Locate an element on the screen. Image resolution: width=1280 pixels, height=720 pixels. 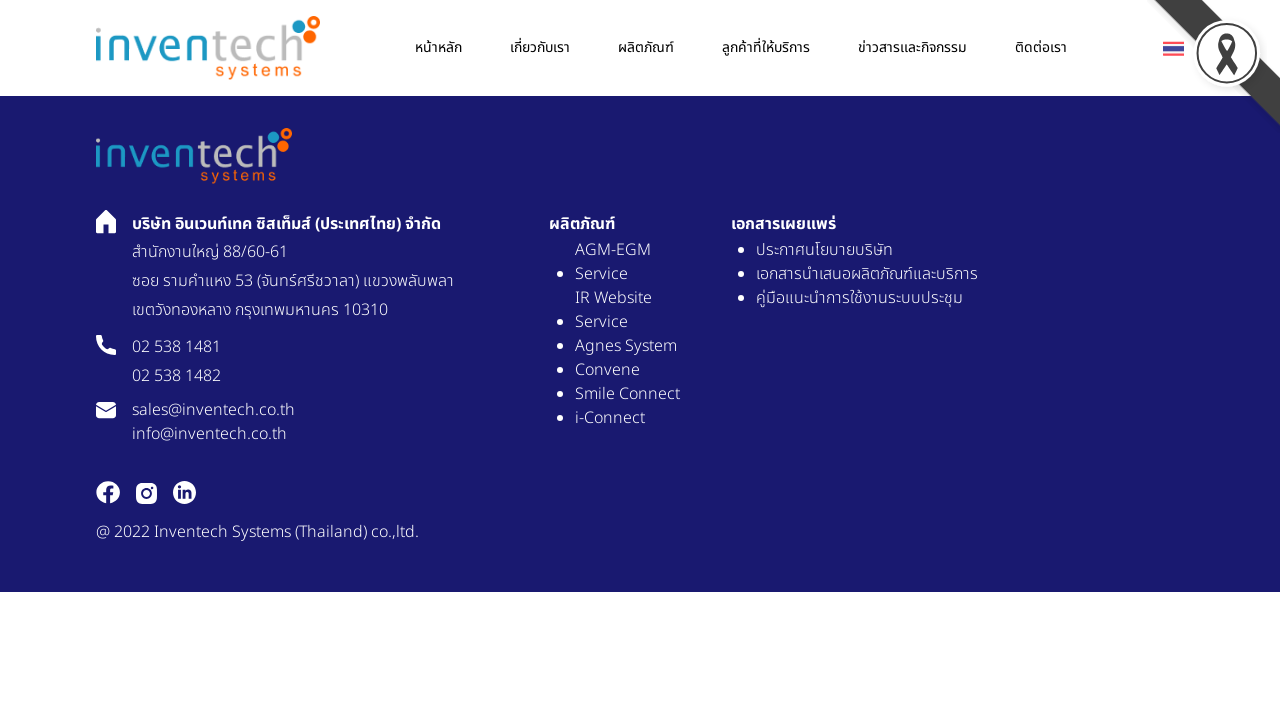
02 538 1482 is located at coordinates (176, 376).